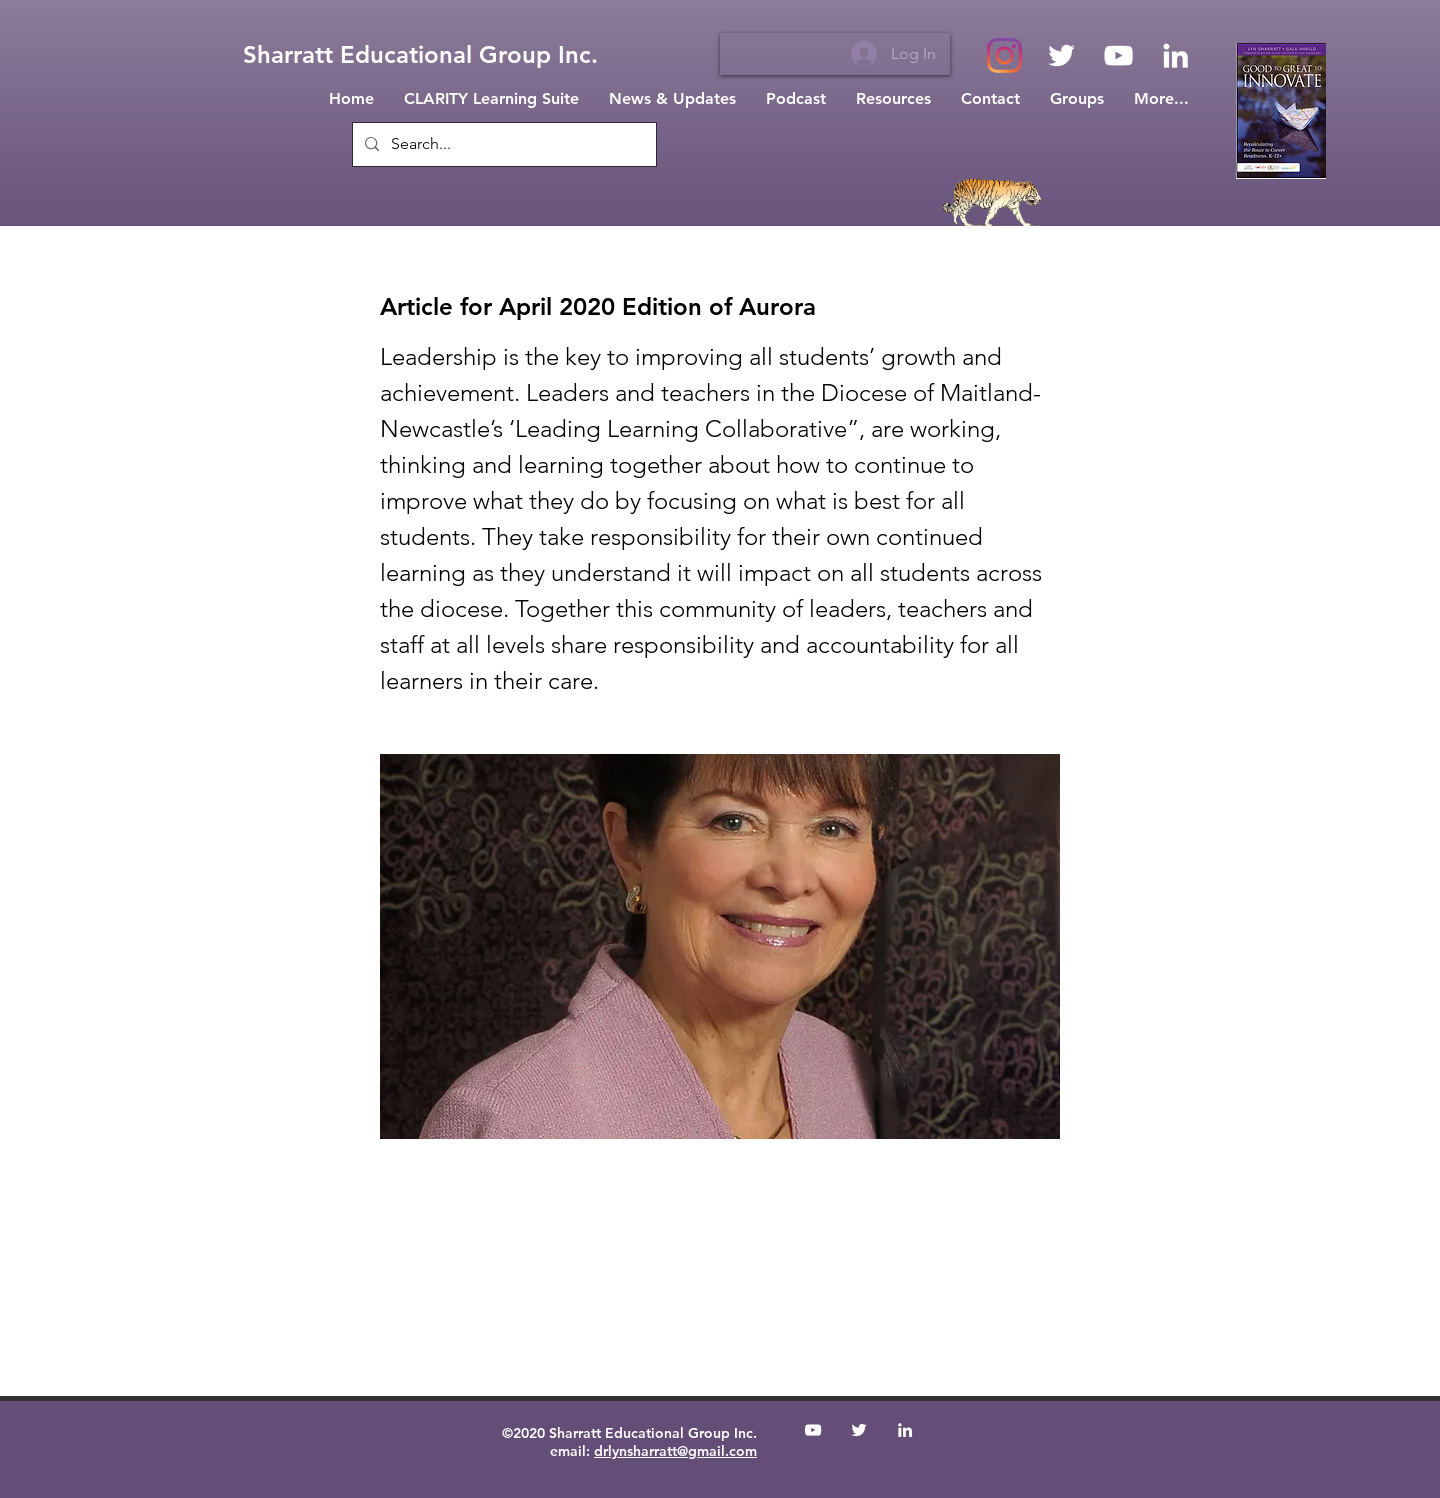  I want to click on [White LinkedIn Icon], so click(1175, 55).